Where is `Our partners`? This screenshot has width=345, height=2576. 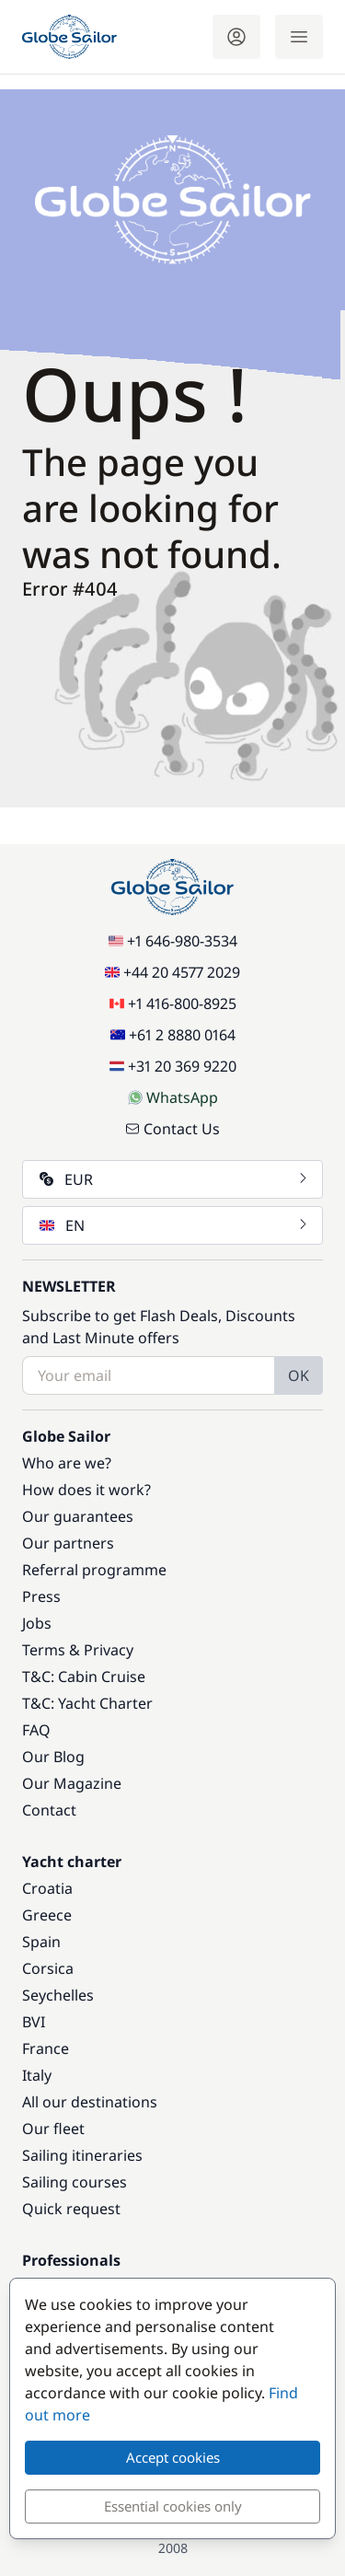
Our partners is located at coordinates (68, 1543).